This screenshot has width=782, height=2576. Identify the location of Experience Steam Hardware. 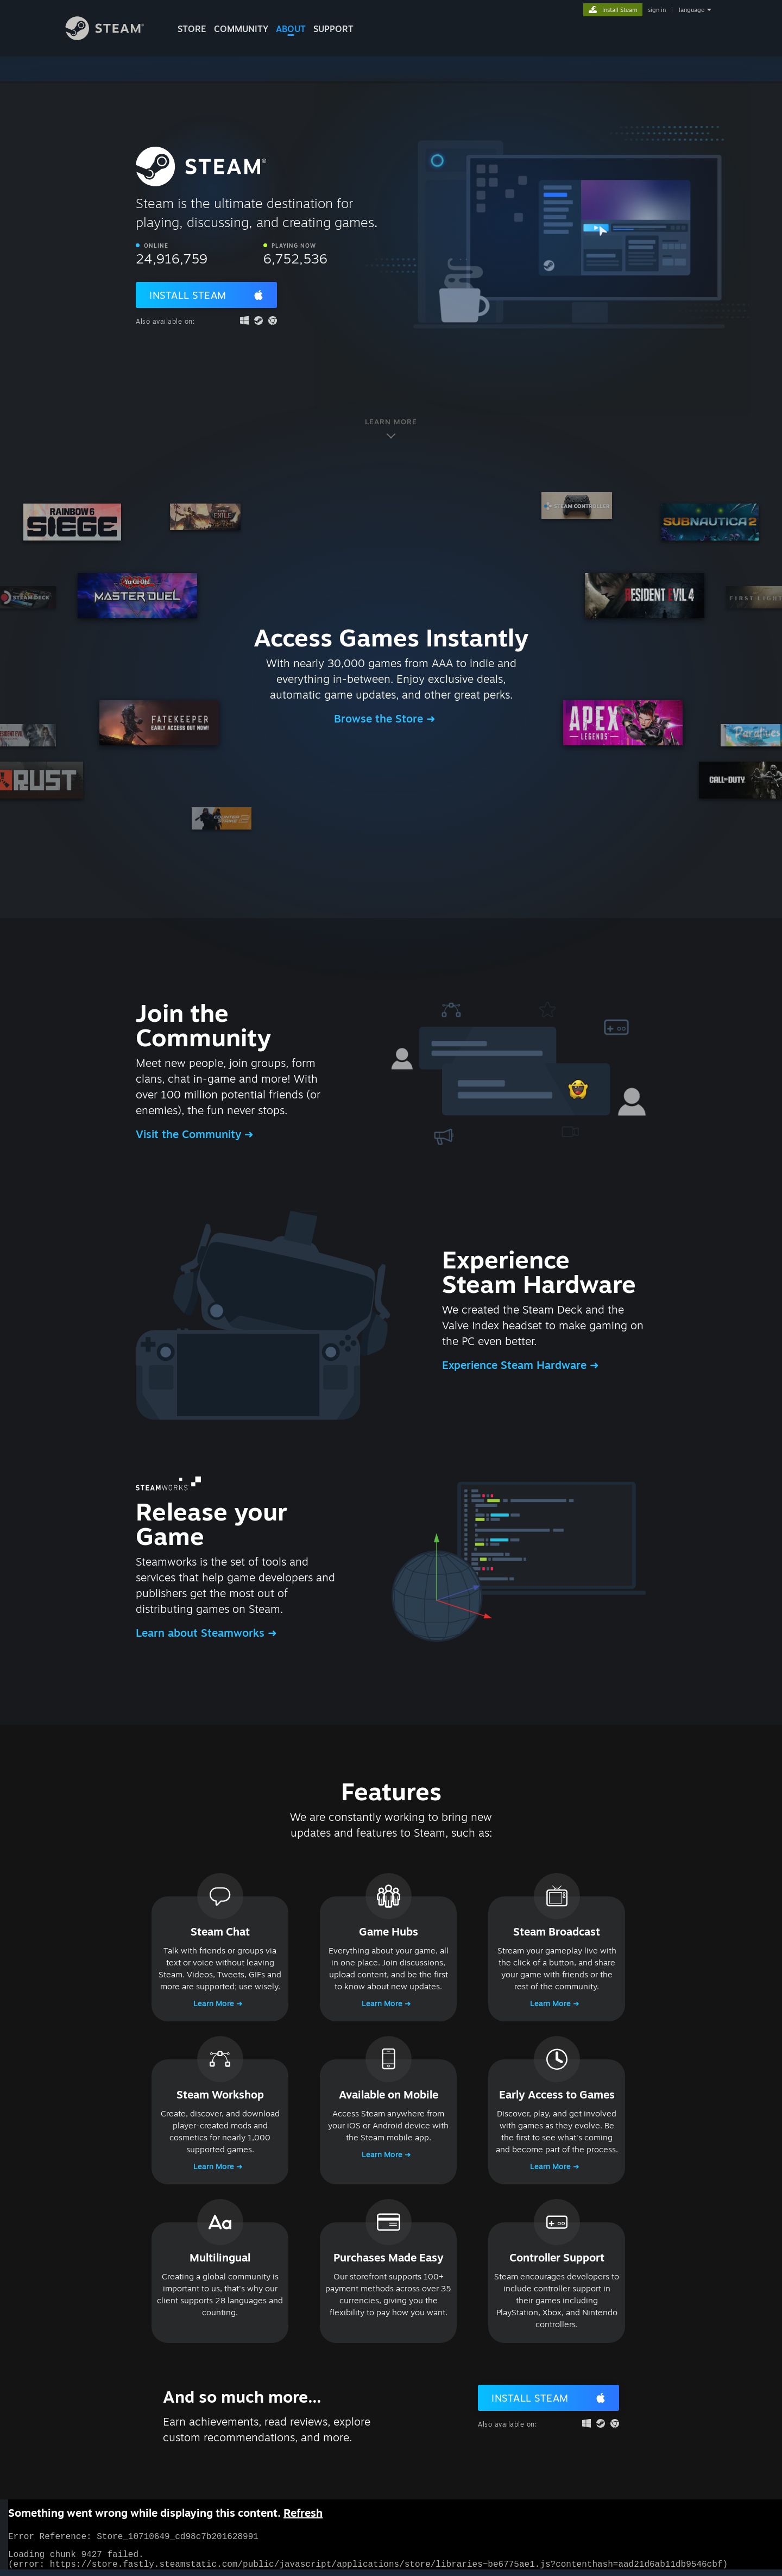
(516, 1365).